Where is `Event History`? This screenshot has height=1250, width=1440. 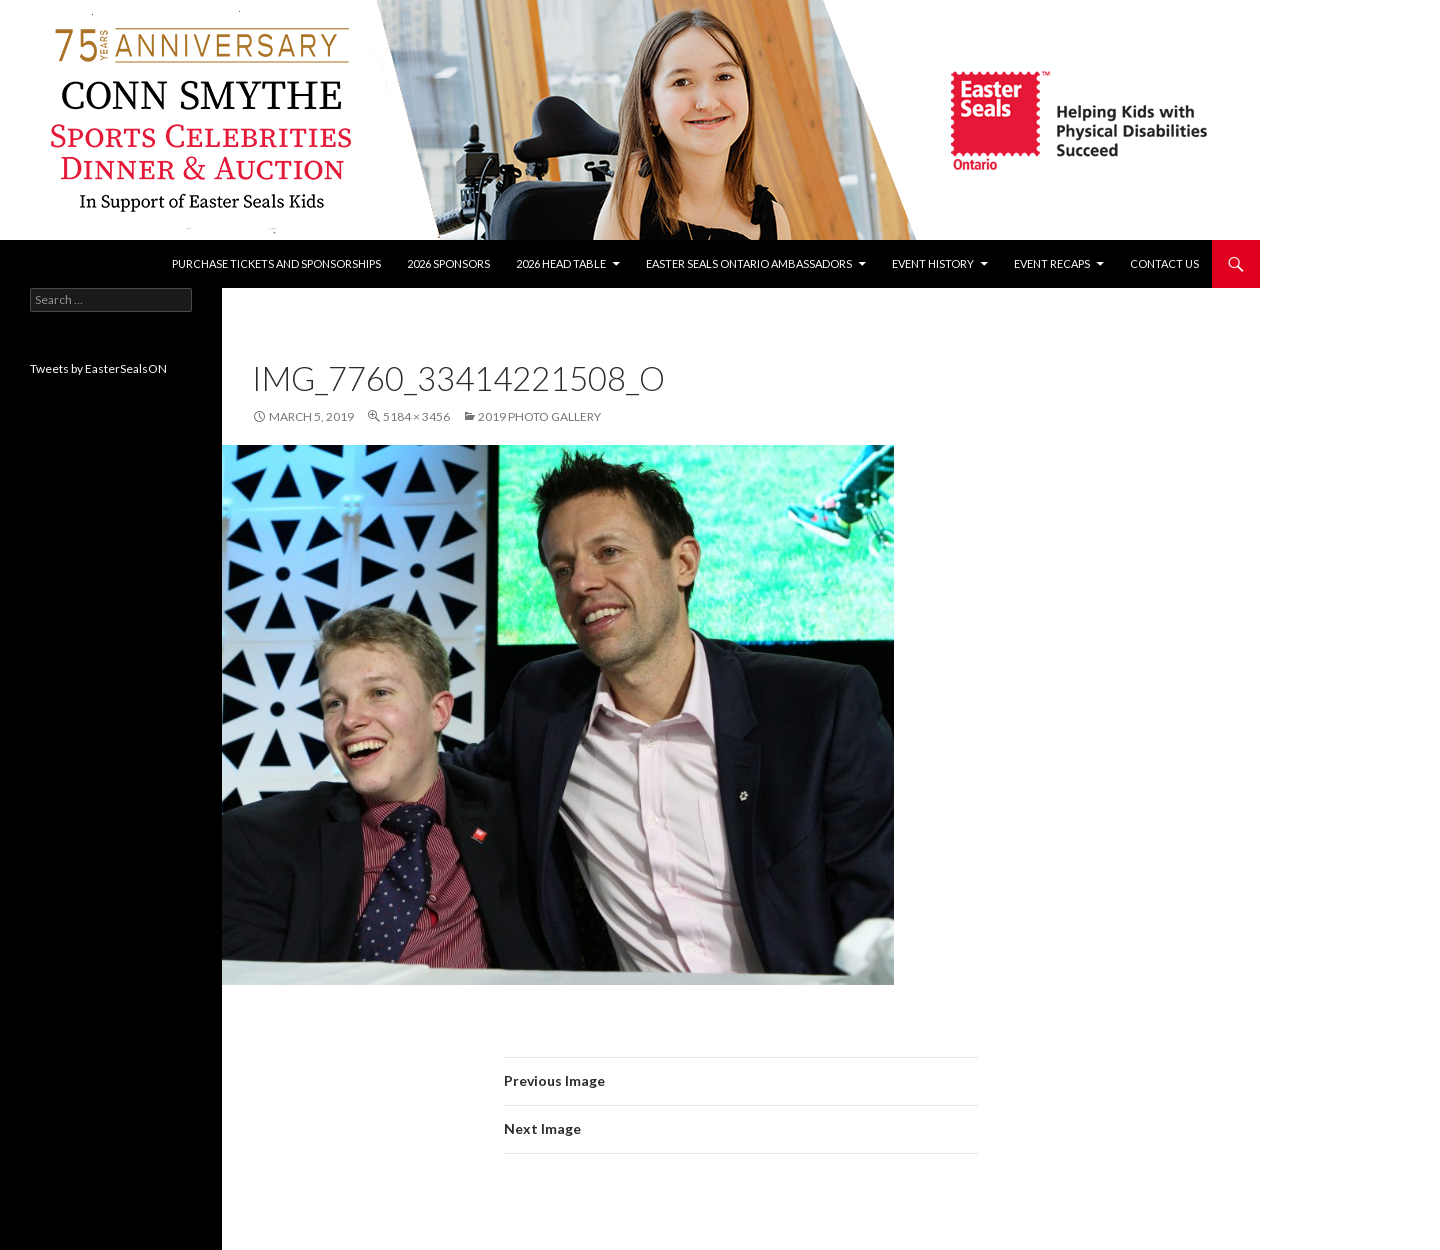 Event History is located at coordinates (933, 263).